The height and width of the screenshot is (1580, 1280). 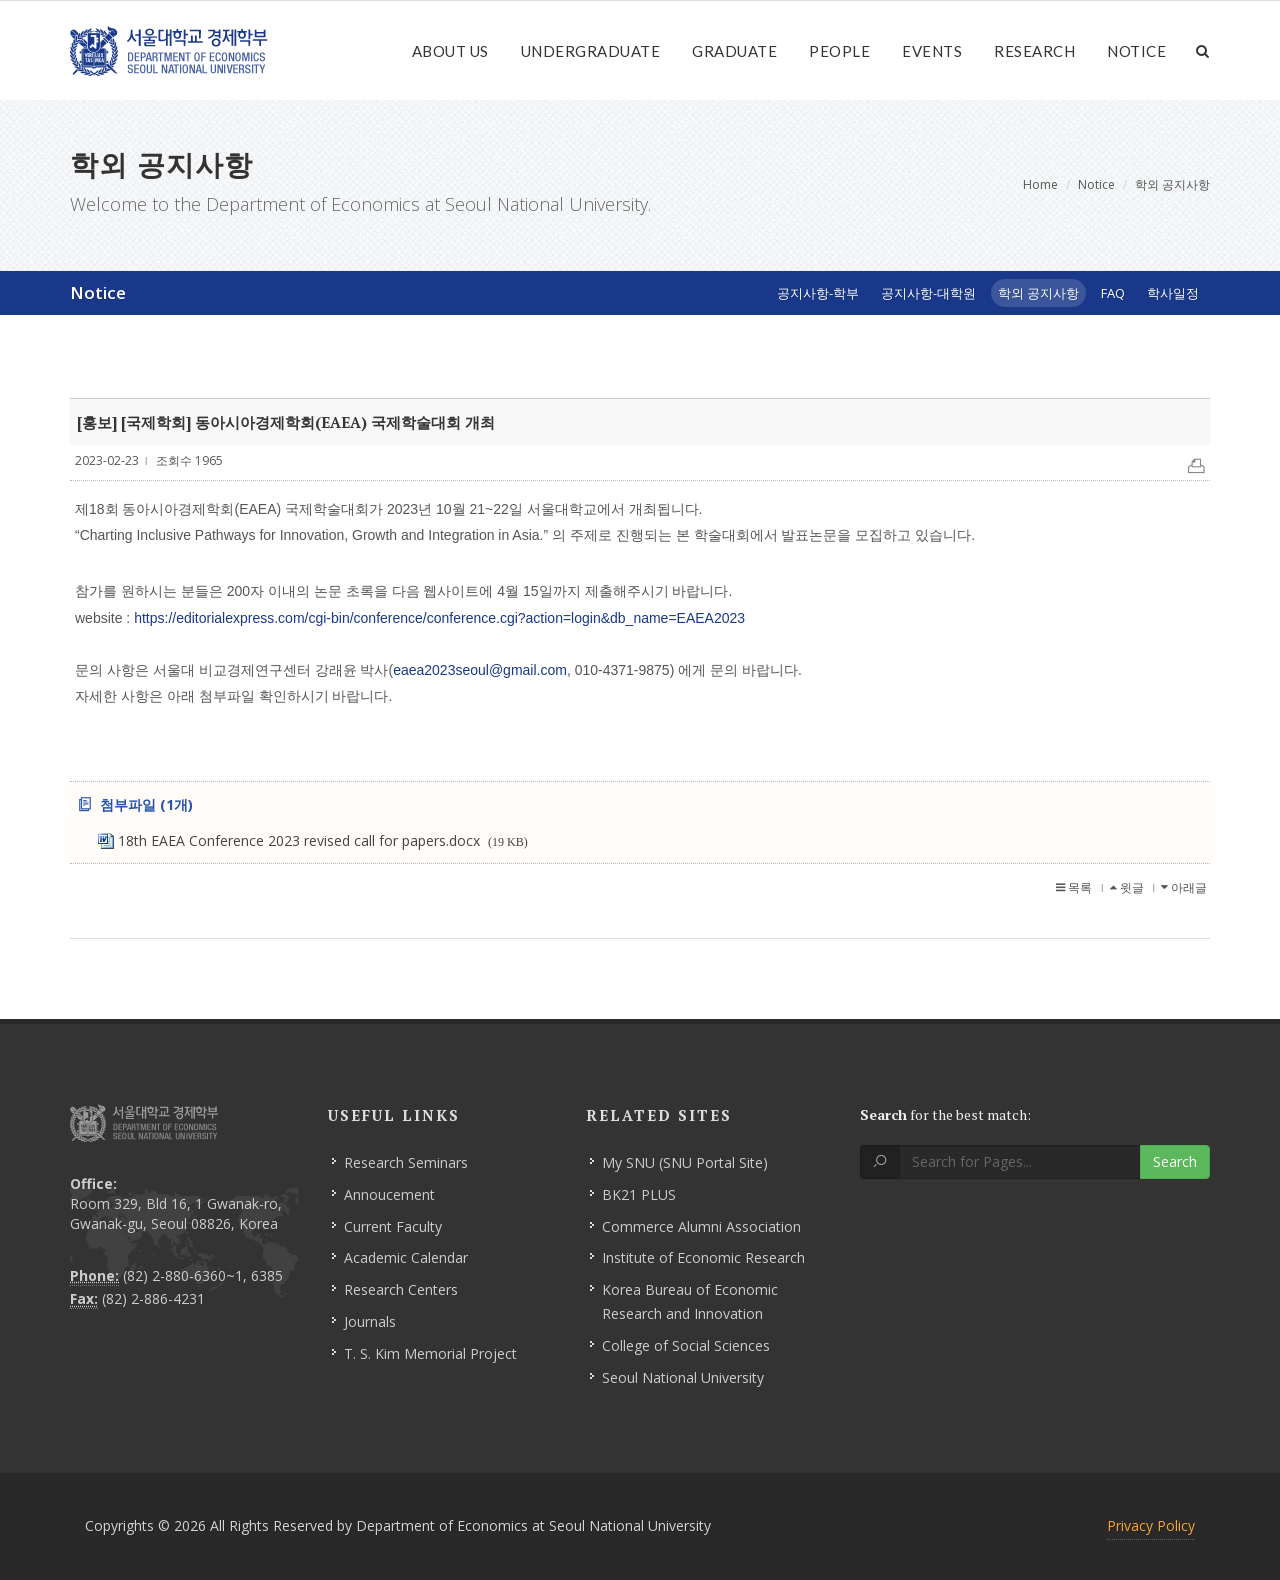 I want to click on Research Centers, so click(x=401, y=1289).